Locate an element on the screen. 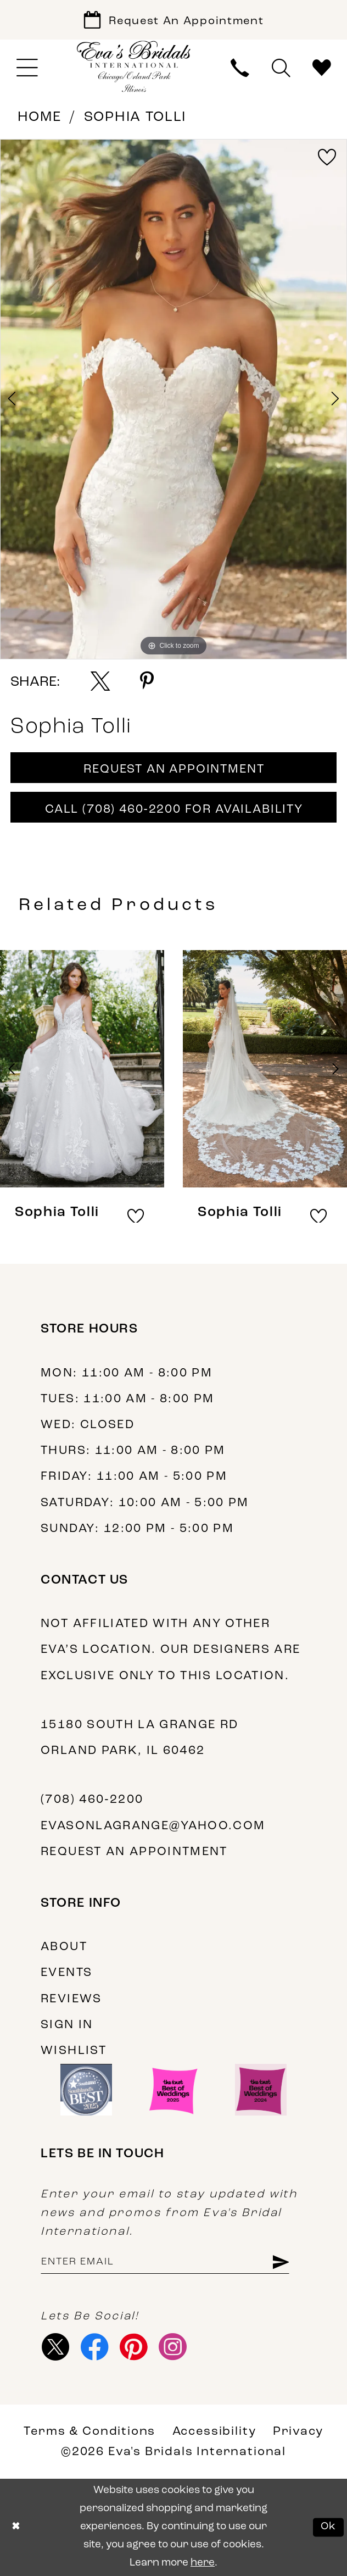 The image size is (347, 2576). Privacy is located at coordinates (298, 2432).